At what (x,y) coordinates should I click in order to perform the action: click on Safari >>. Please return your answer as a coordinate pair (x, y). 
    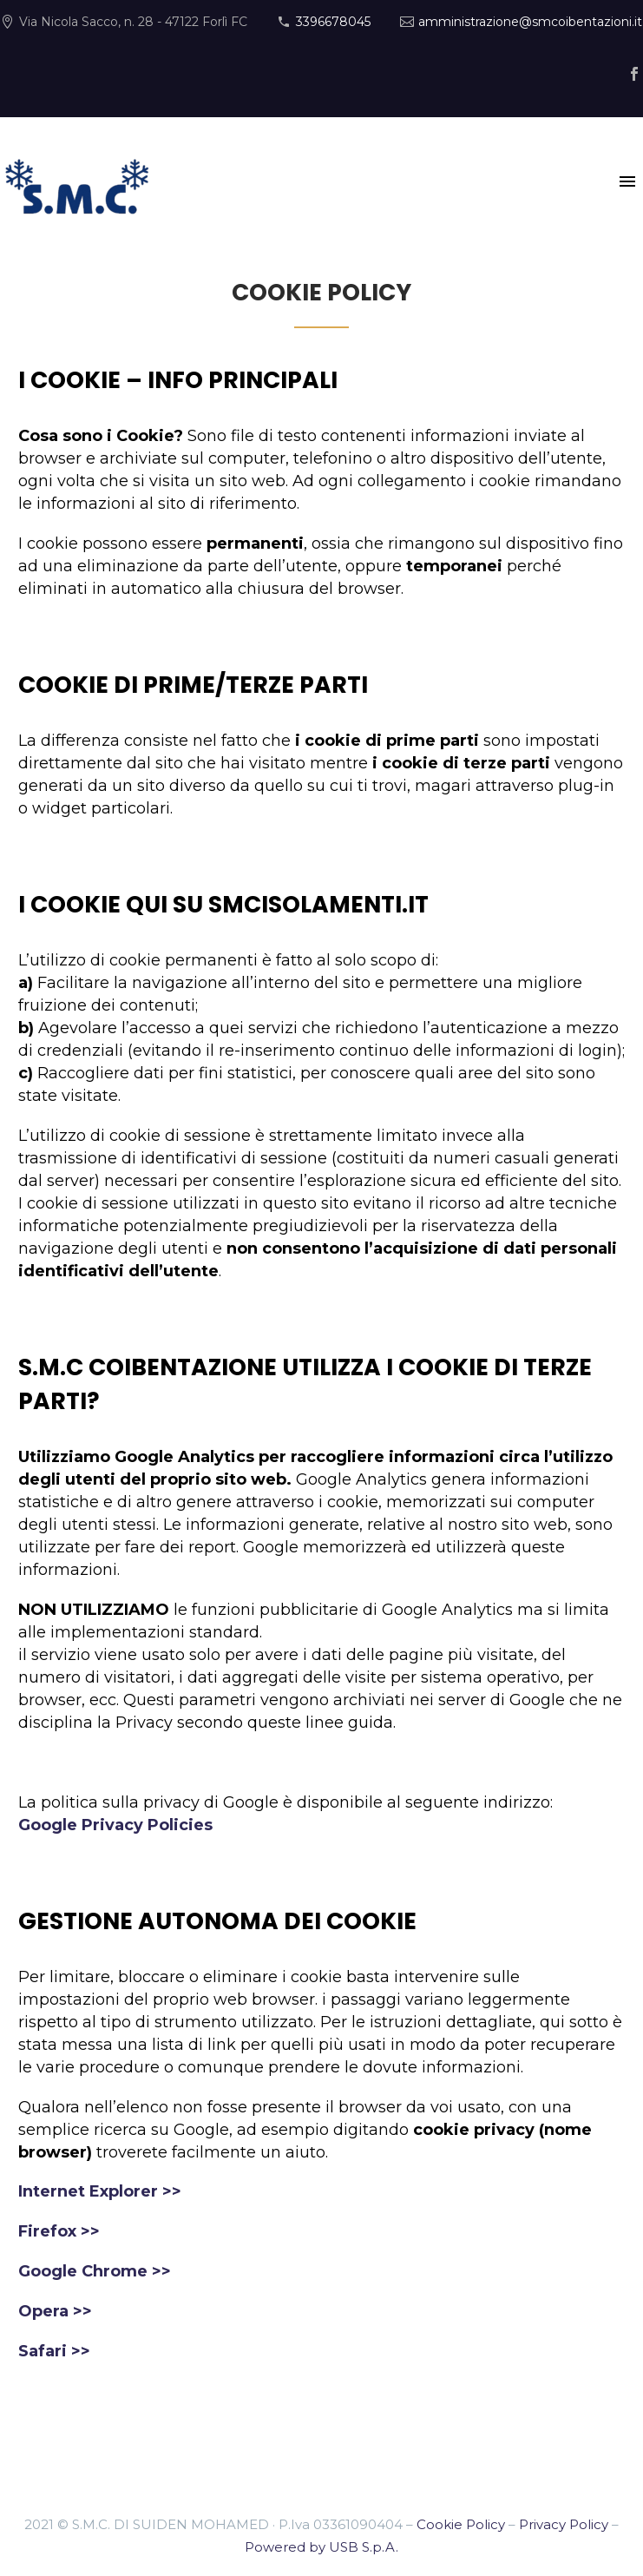
    Looking at the image, I should click on (54, 2351).